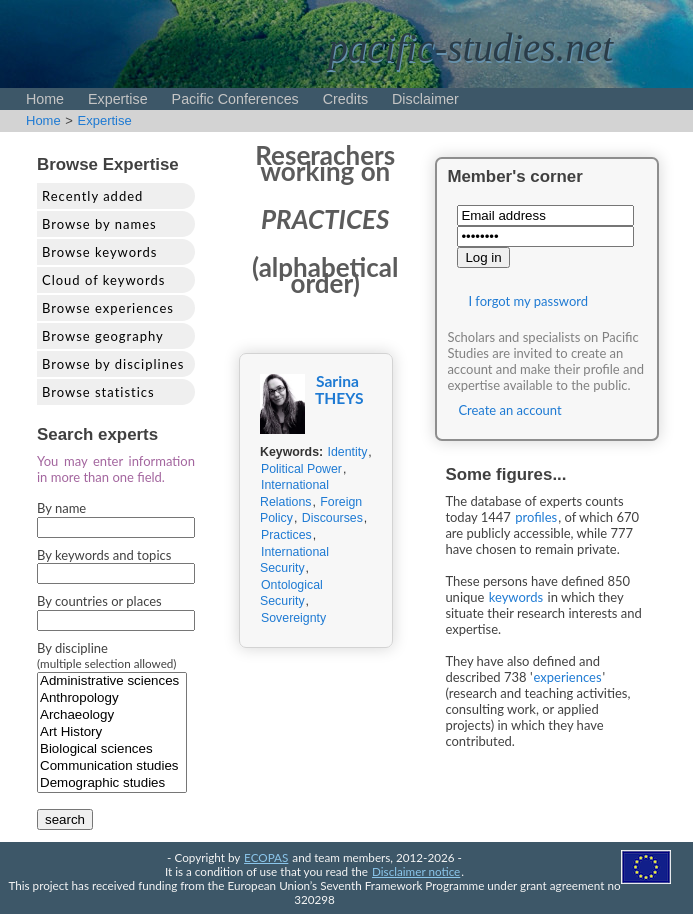 The width and height of the screenshot is (693, 914). Describe the element at coordinates (266, 857) in the screenshot. I see `ECOPAS` at that location.